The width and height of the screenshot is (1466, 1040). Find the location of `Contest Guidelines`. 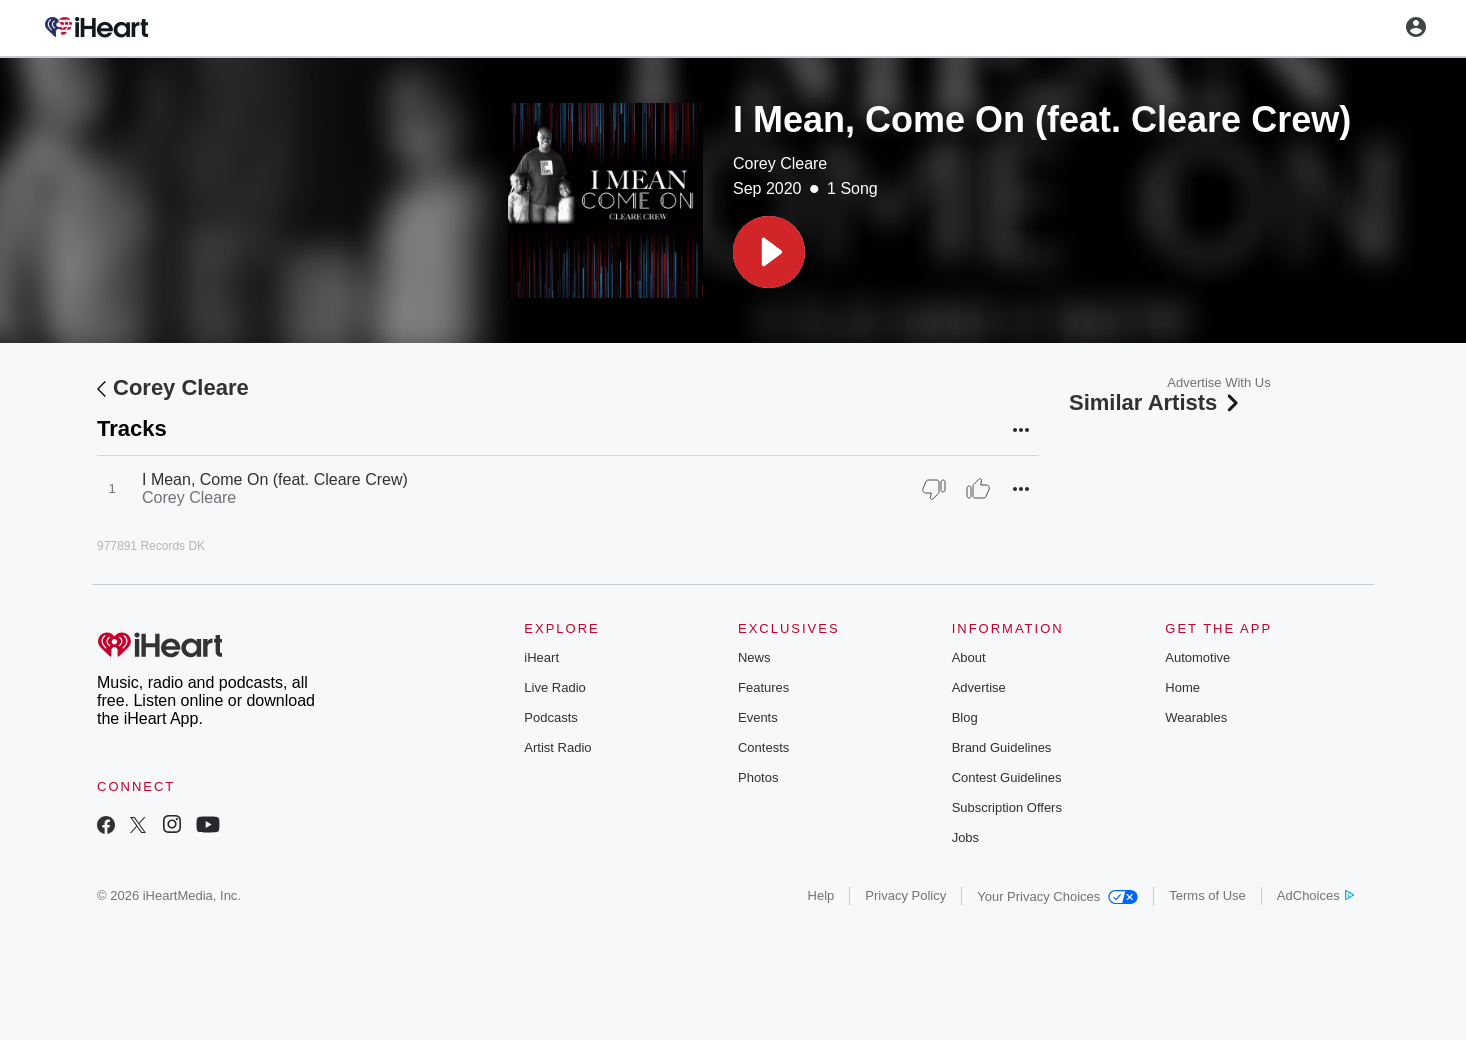

Contest Guidelines is located at coordinates (1007, 777).